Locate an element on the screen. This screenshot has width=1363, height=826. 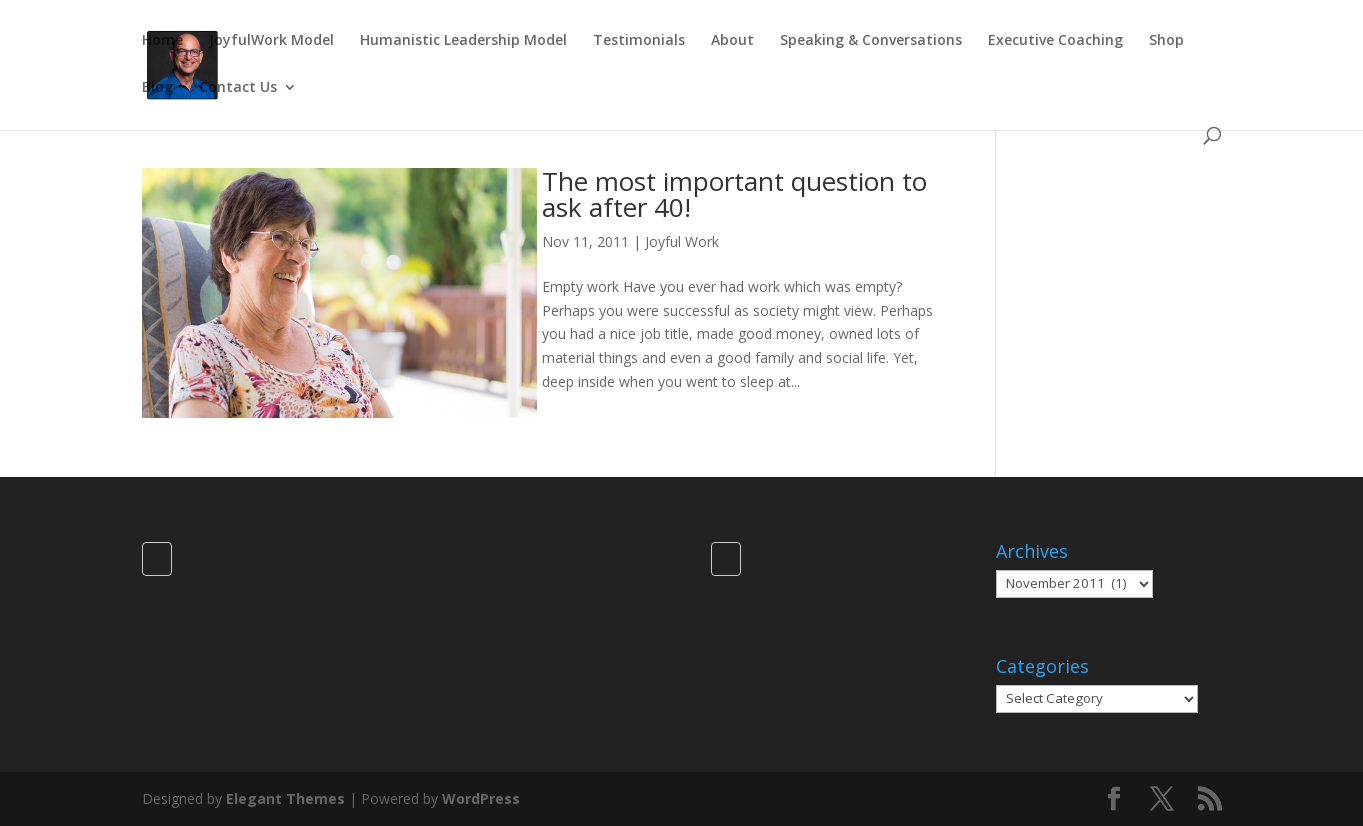
Elegant Themes is located at coordinates (285, 798).